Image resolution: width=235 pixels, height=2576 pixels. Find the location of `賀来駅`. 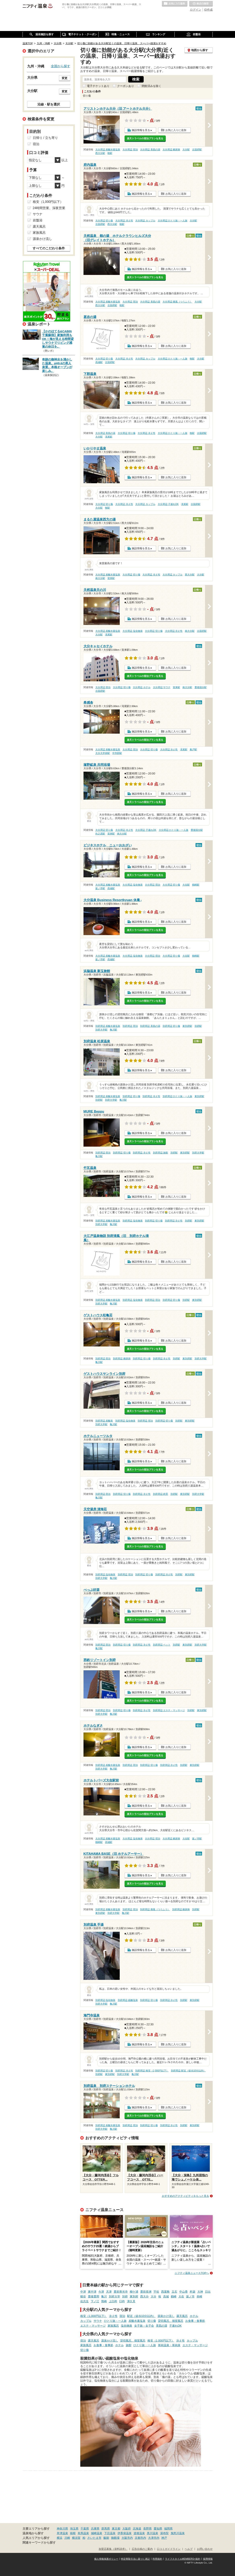

賀来駅 is located at coordinates (111, 578).